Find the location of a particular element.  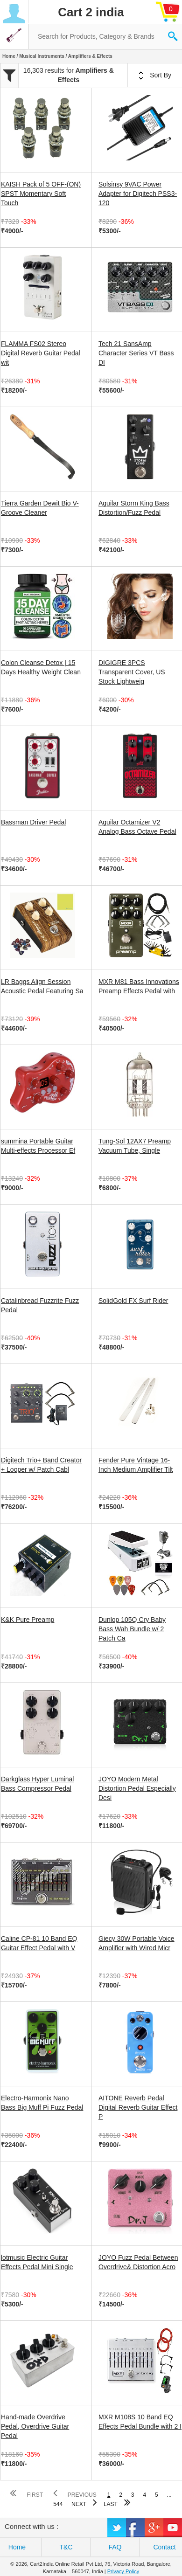

Digitech Trio+ Band Creator + Looper w/ Patch Cabl is located at coordinates (41, 1464).